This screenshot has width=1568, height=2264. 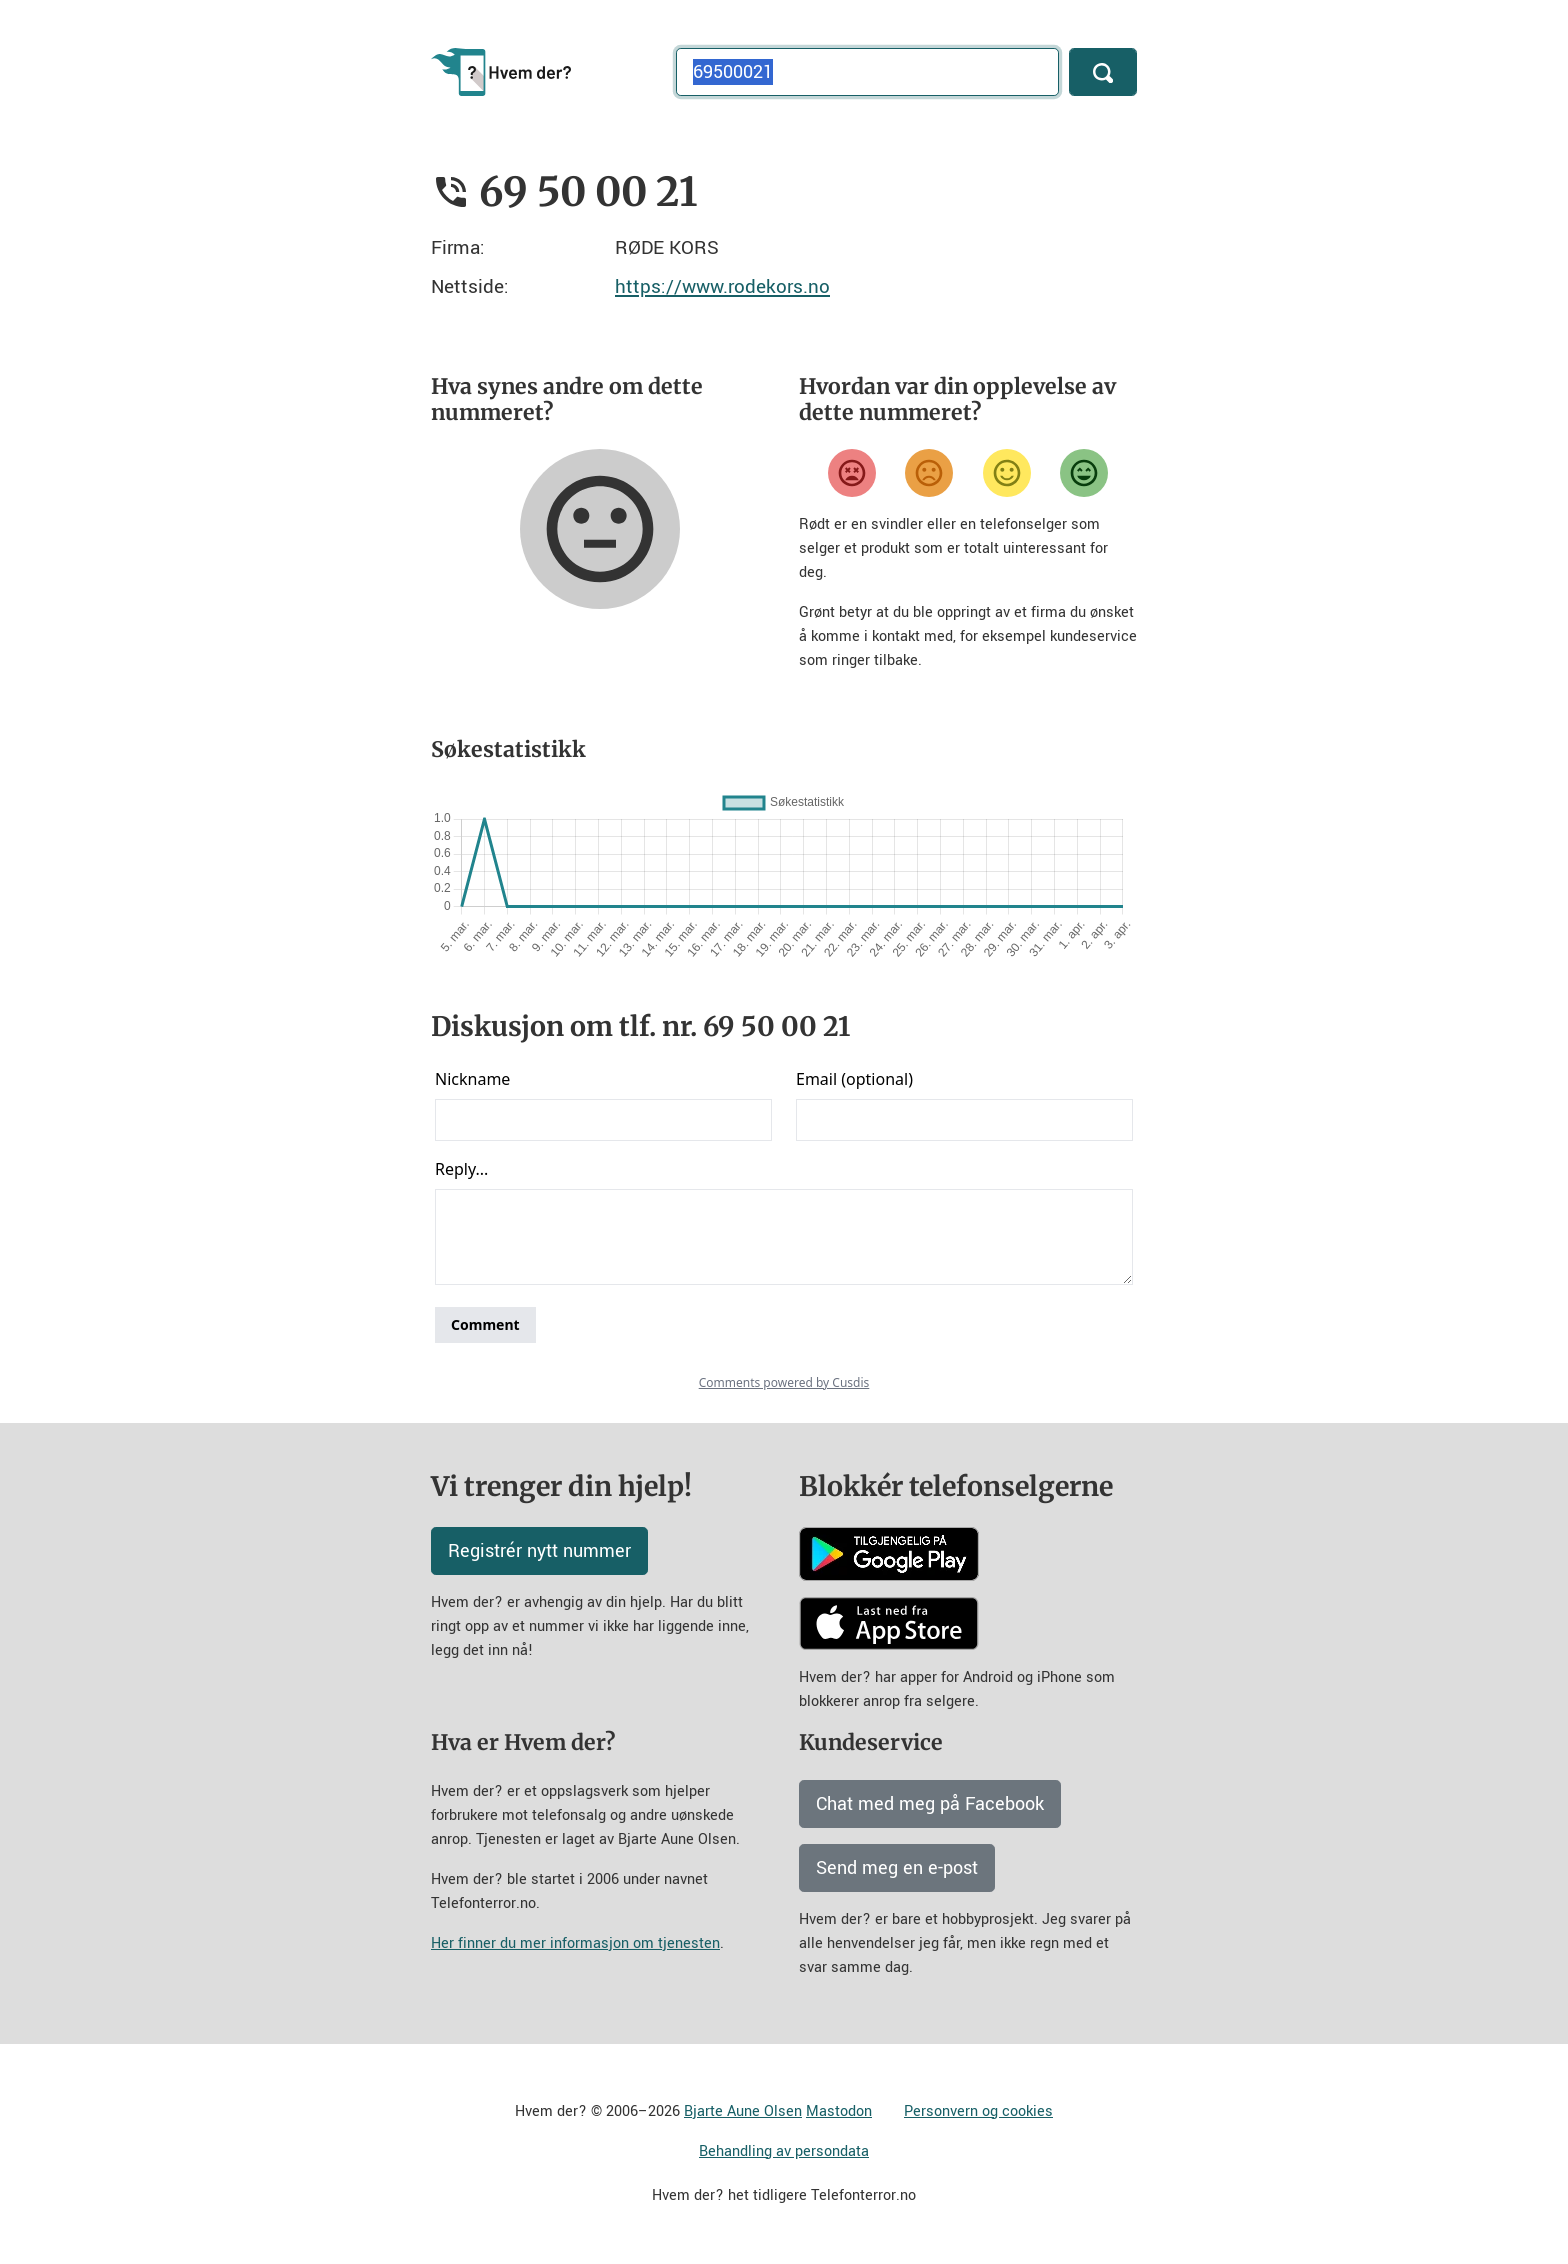 I want to click on [Veldig misfornøyd], so click(x=852, y=473).